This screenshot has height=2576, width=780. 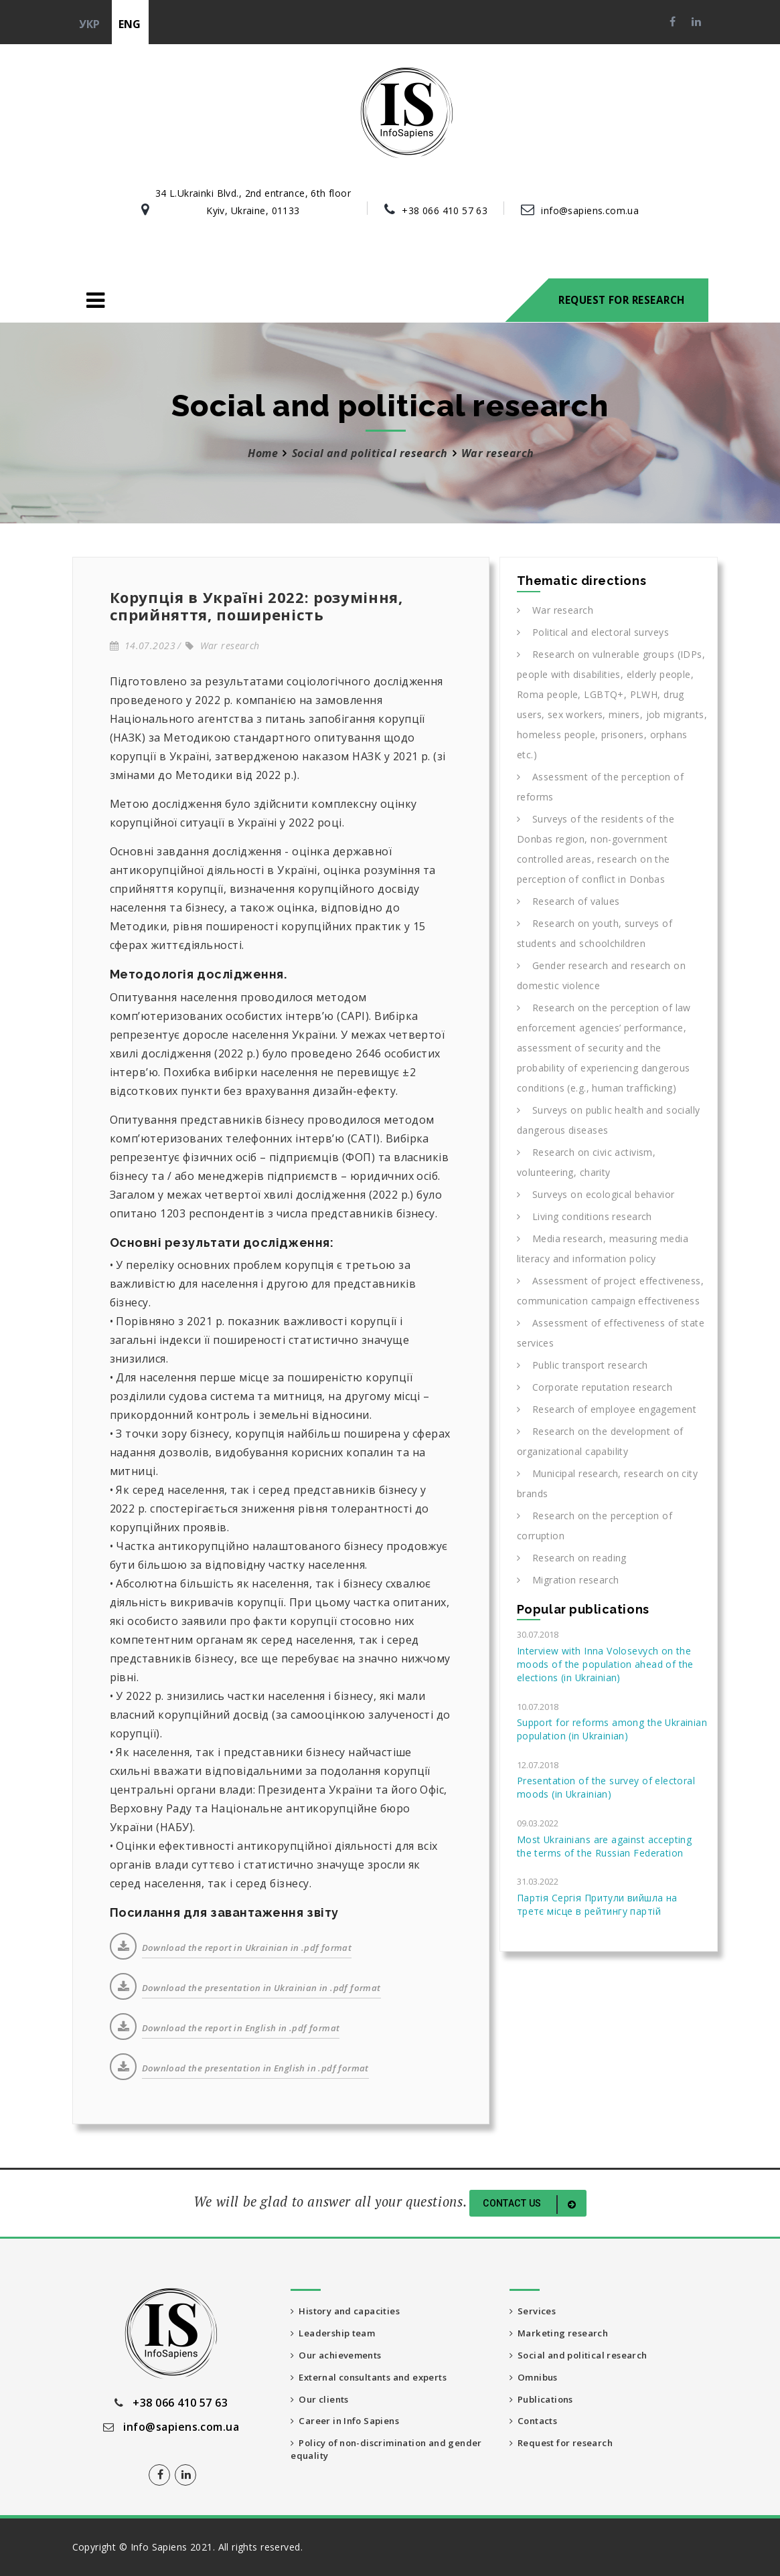 What do you see at coordinates (350, 2425) in the screenshot?
I see `Career in Info Sapiens` at bounding box center [350, 2425].